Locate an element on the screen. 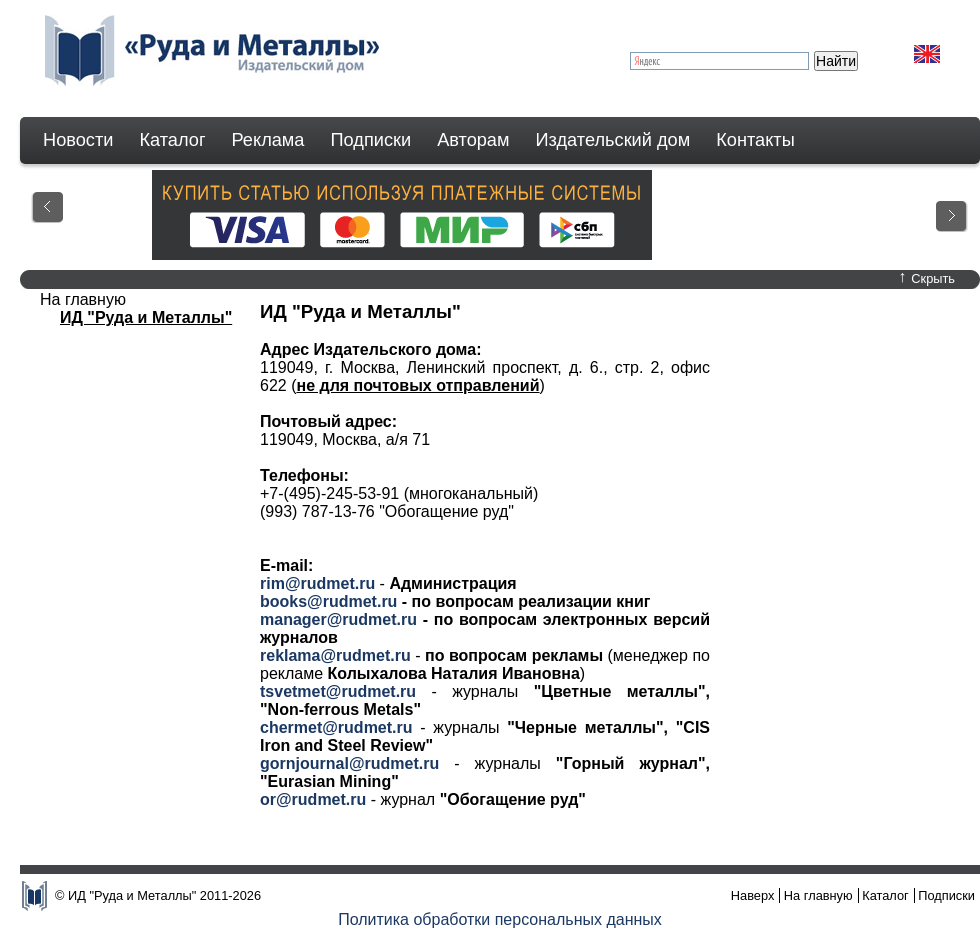  manager@rudmet.ru is located at coordinates (338, 619).